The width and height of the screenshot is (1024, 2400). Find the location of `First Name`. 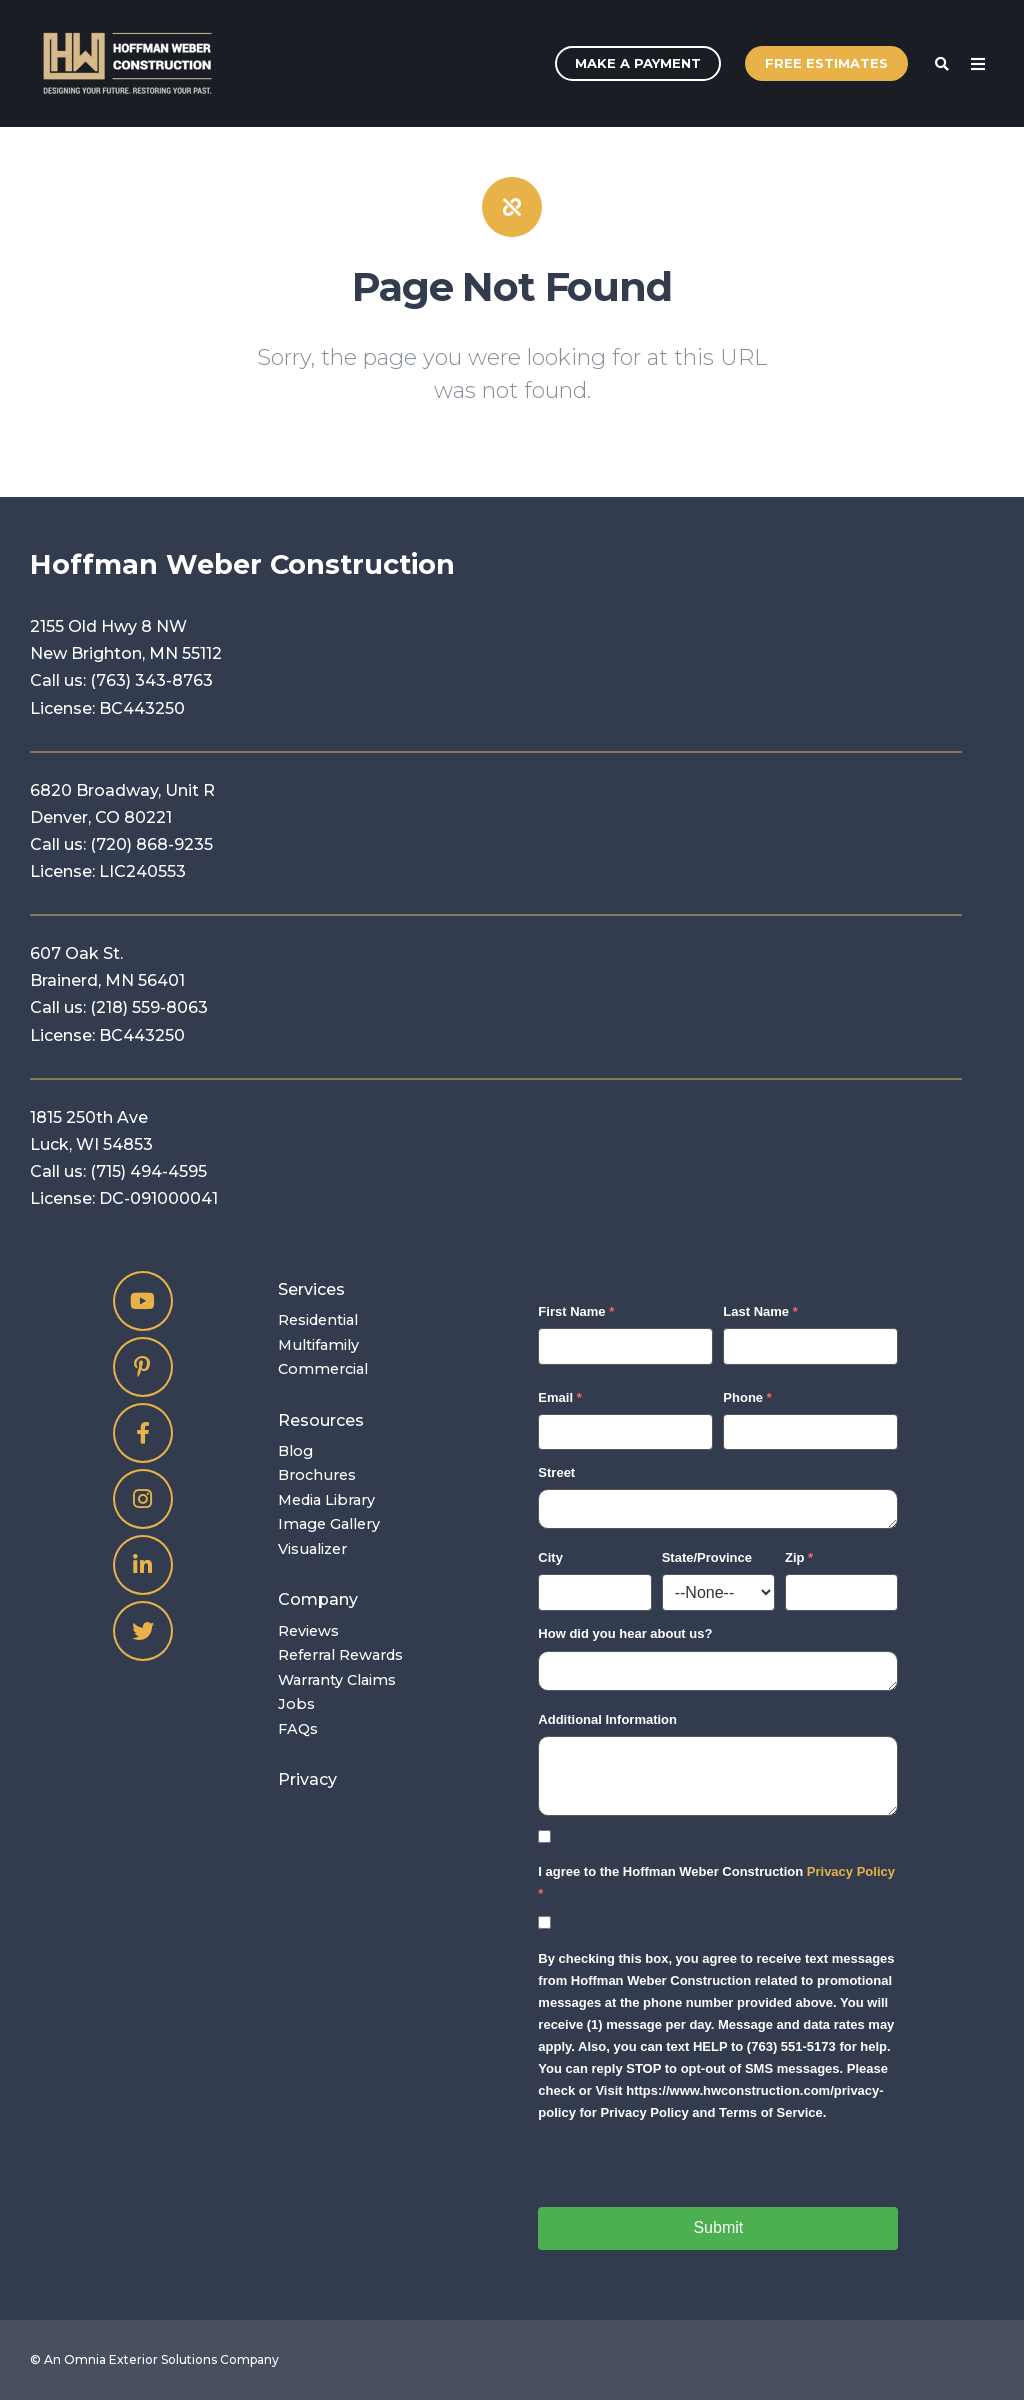

First Name is located at coordinates (571, 1311).